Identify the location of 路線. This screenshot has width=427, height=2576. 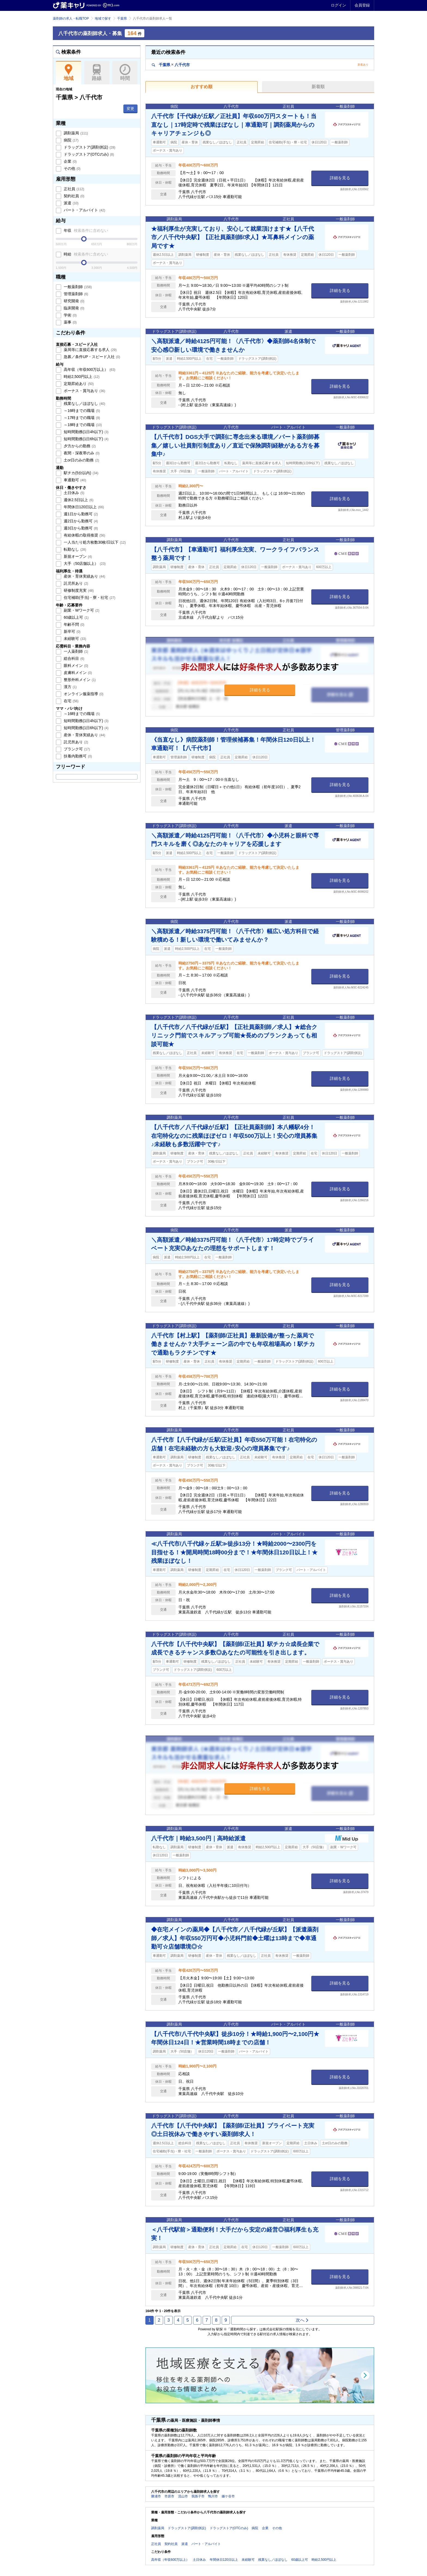
(97, 72).